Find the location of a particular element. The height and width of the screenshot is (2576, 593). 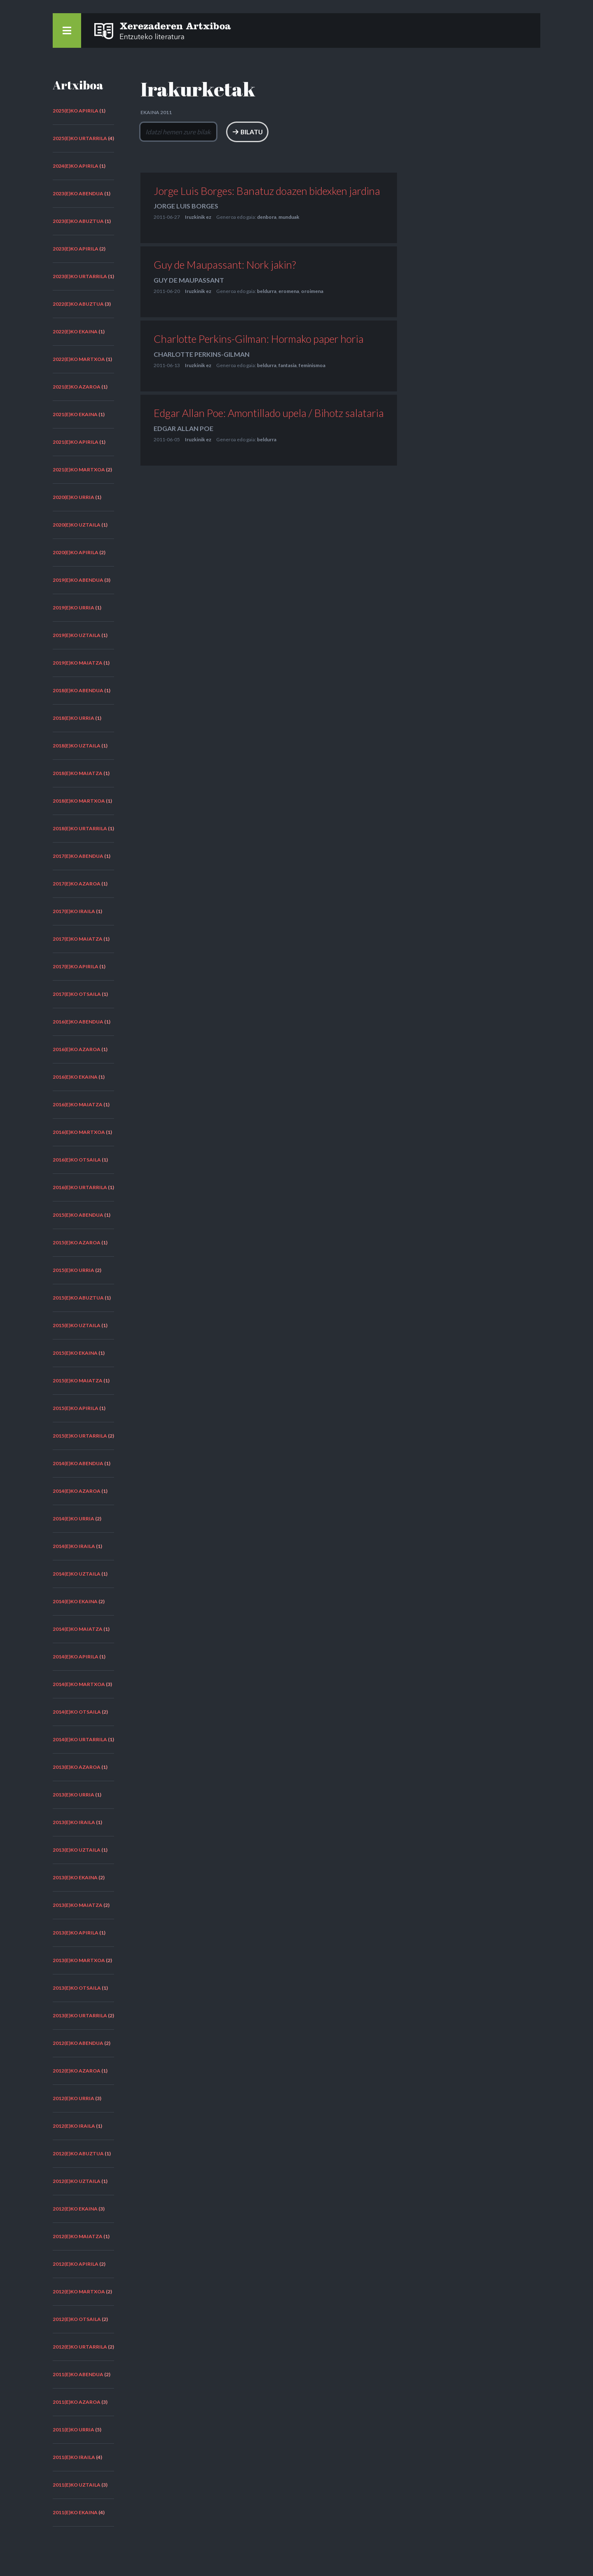

2013(e)ko azaroa is located at coordinates (76, 1767).